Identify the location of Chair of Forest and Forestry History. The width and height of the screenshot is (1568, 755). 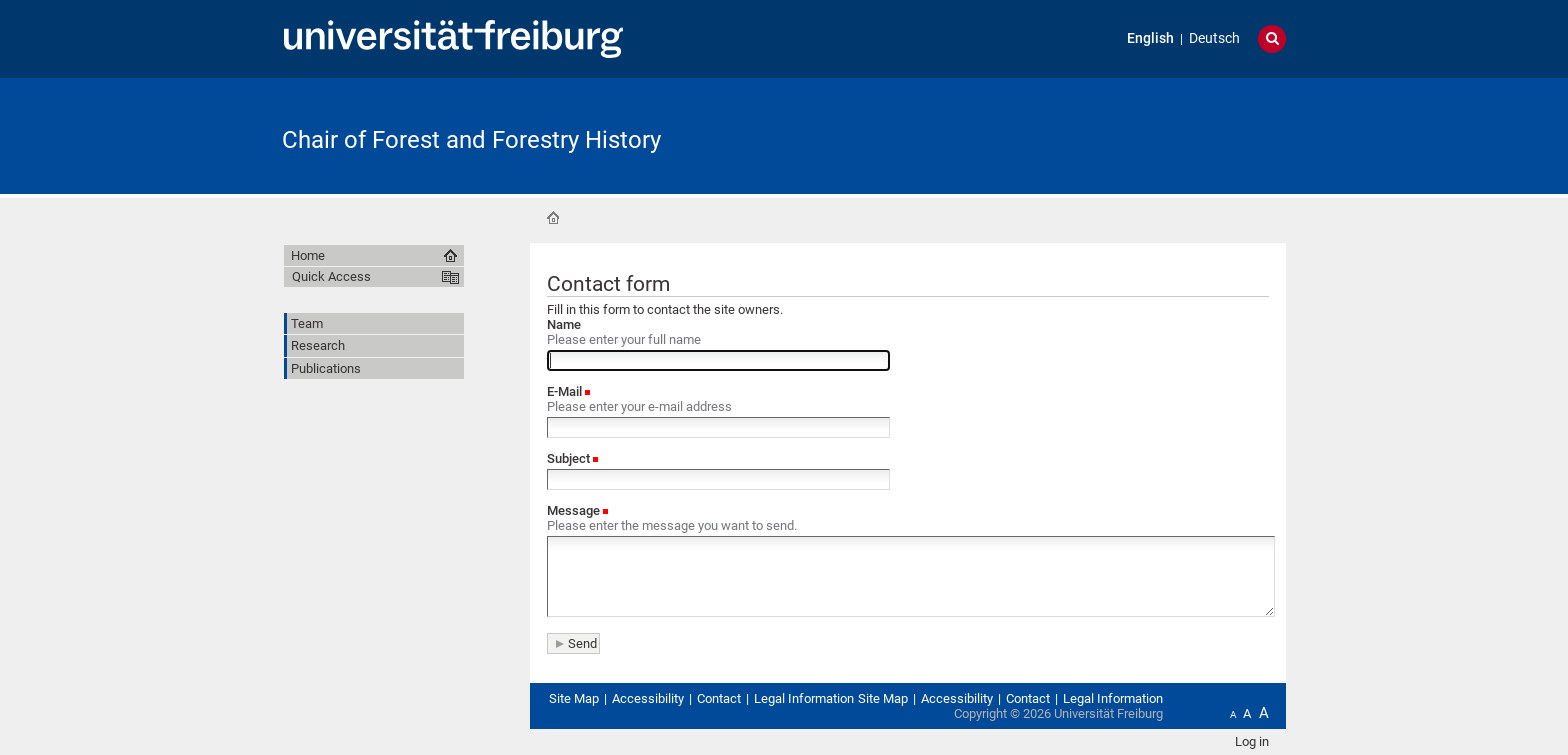
(471, 140).